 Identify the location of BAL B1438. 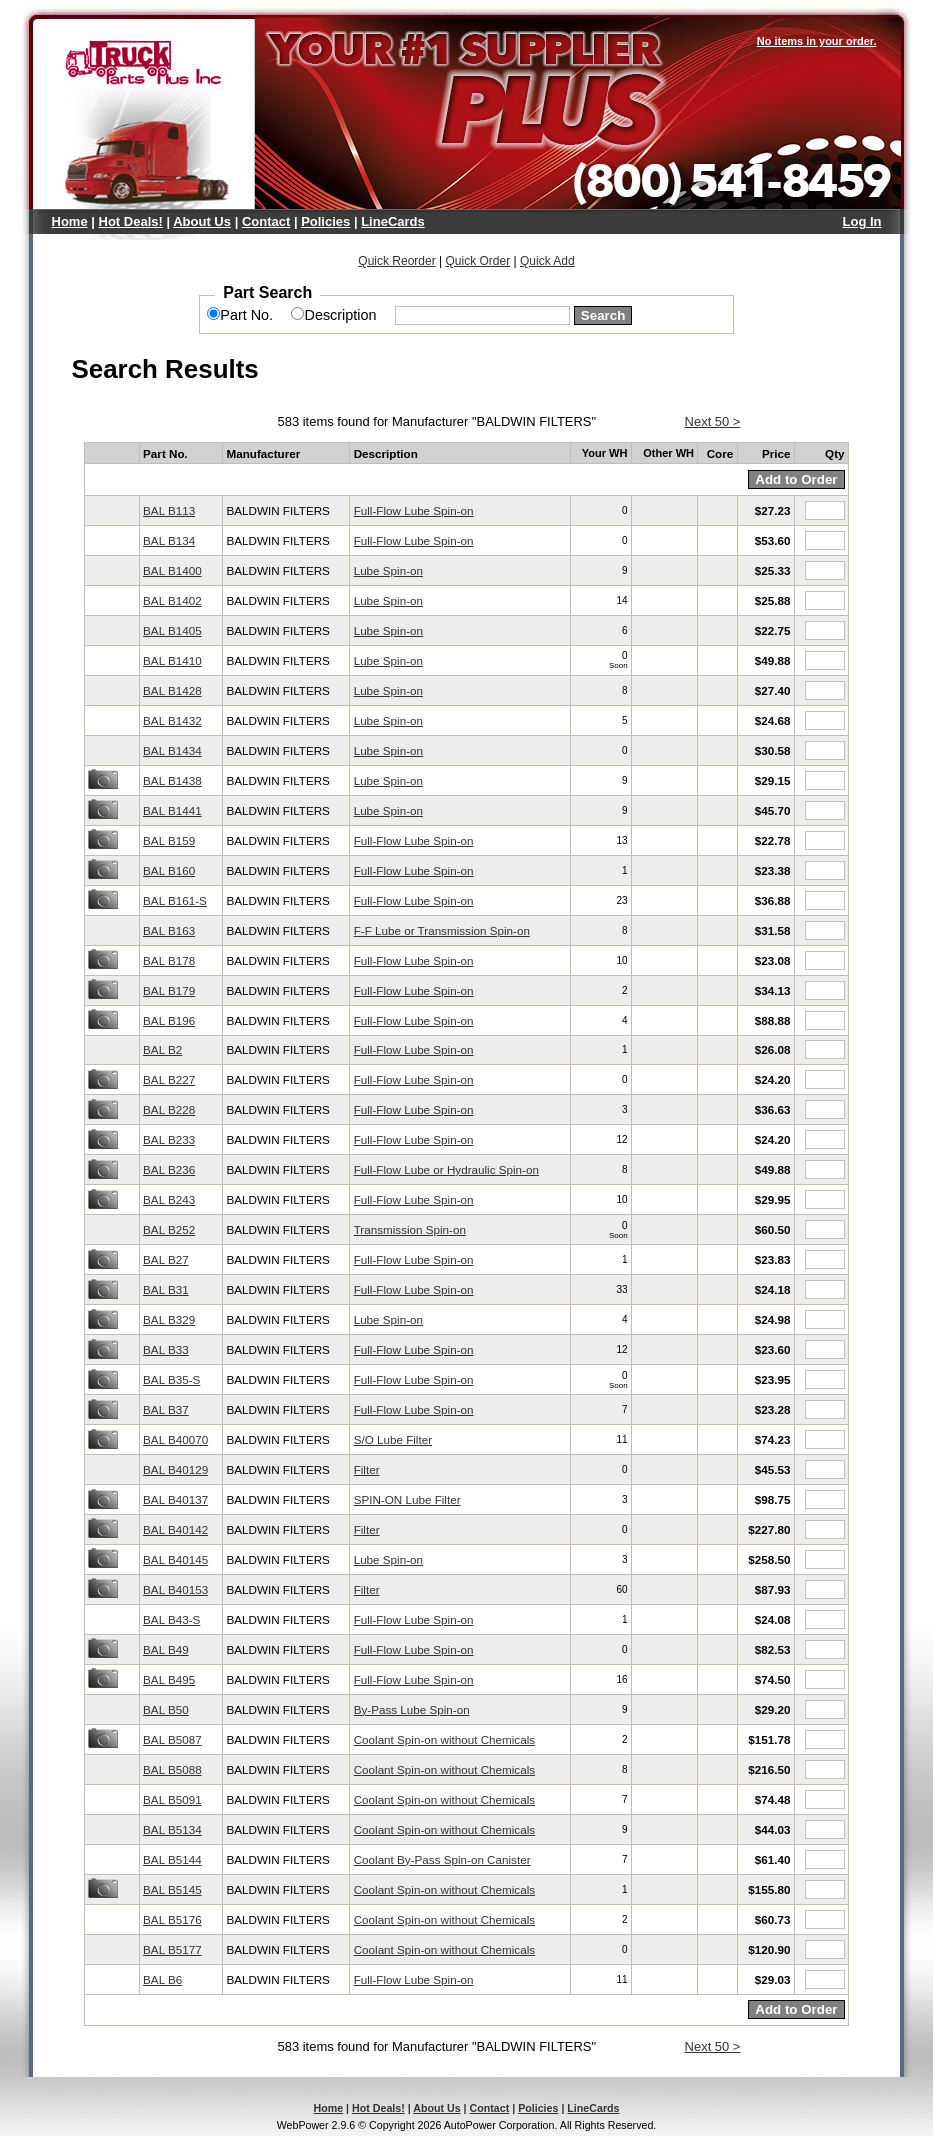
(172, 780).